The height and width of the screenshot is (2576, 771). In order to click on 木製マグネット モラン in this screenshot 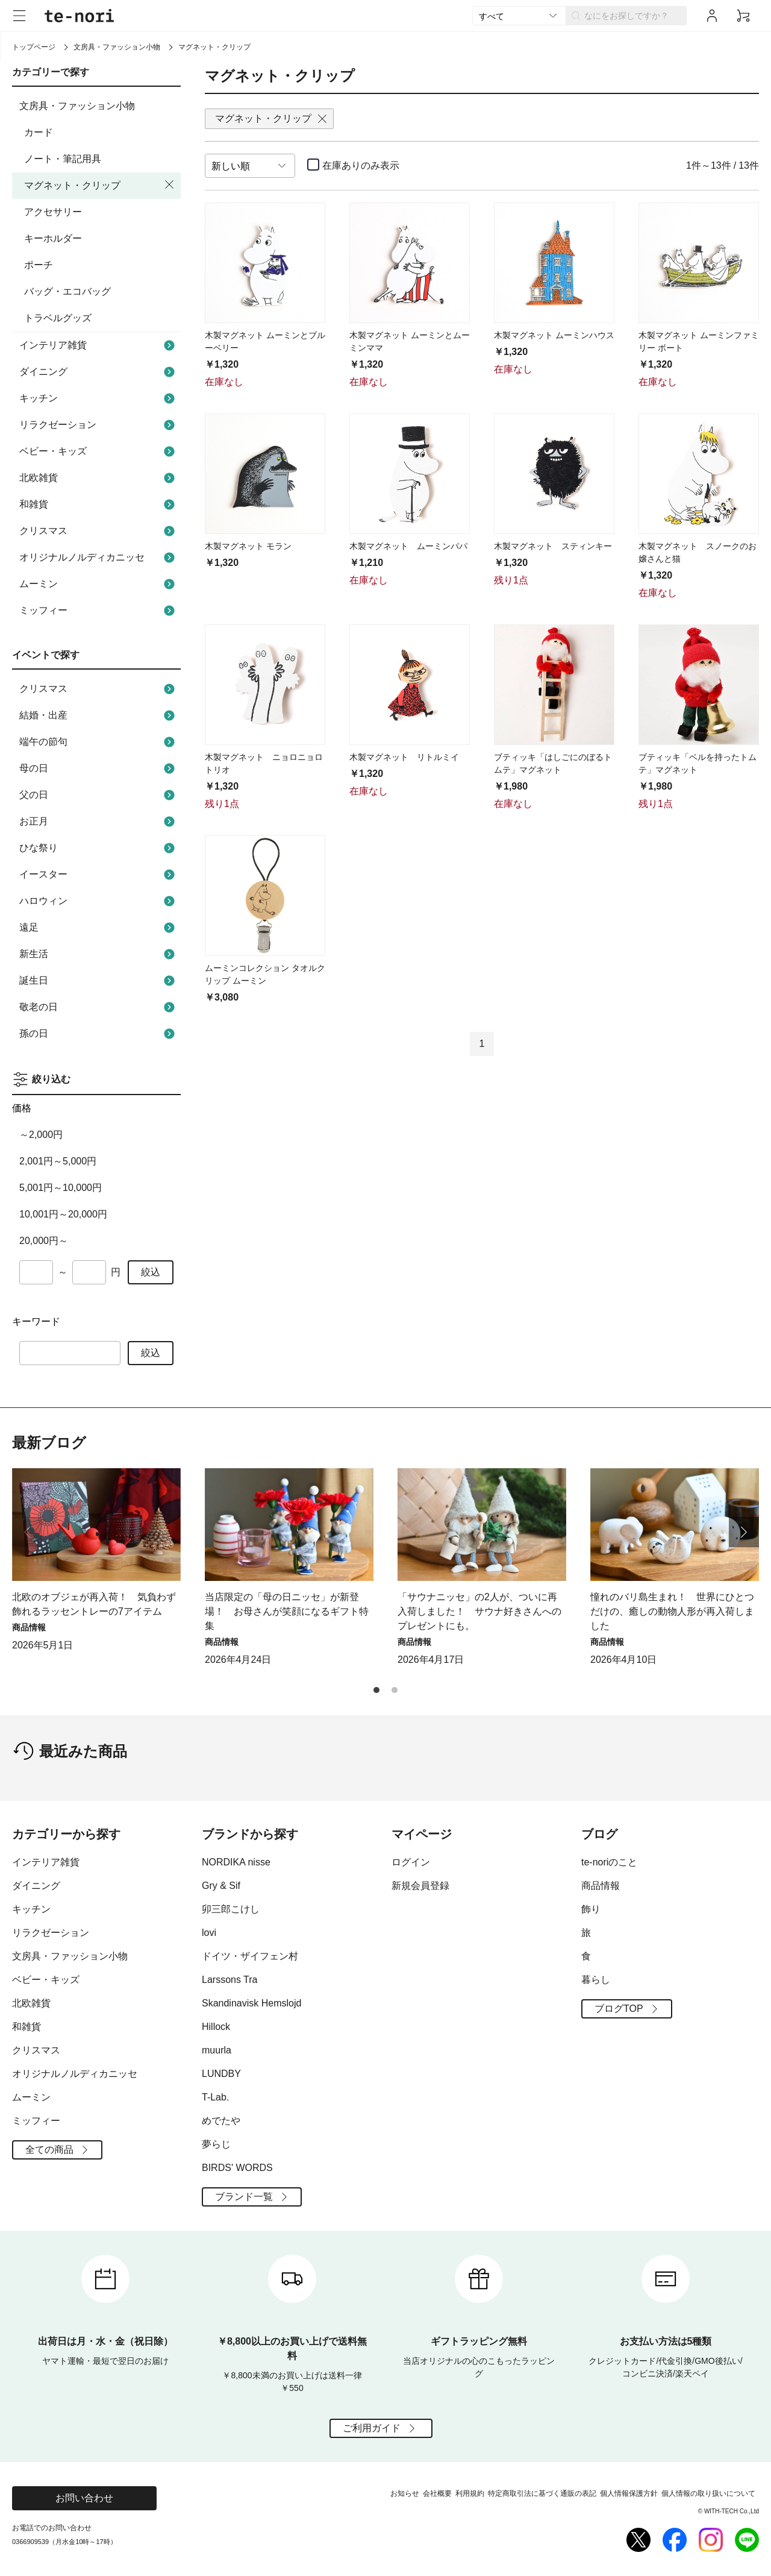, I will do `click(248, 546)`.